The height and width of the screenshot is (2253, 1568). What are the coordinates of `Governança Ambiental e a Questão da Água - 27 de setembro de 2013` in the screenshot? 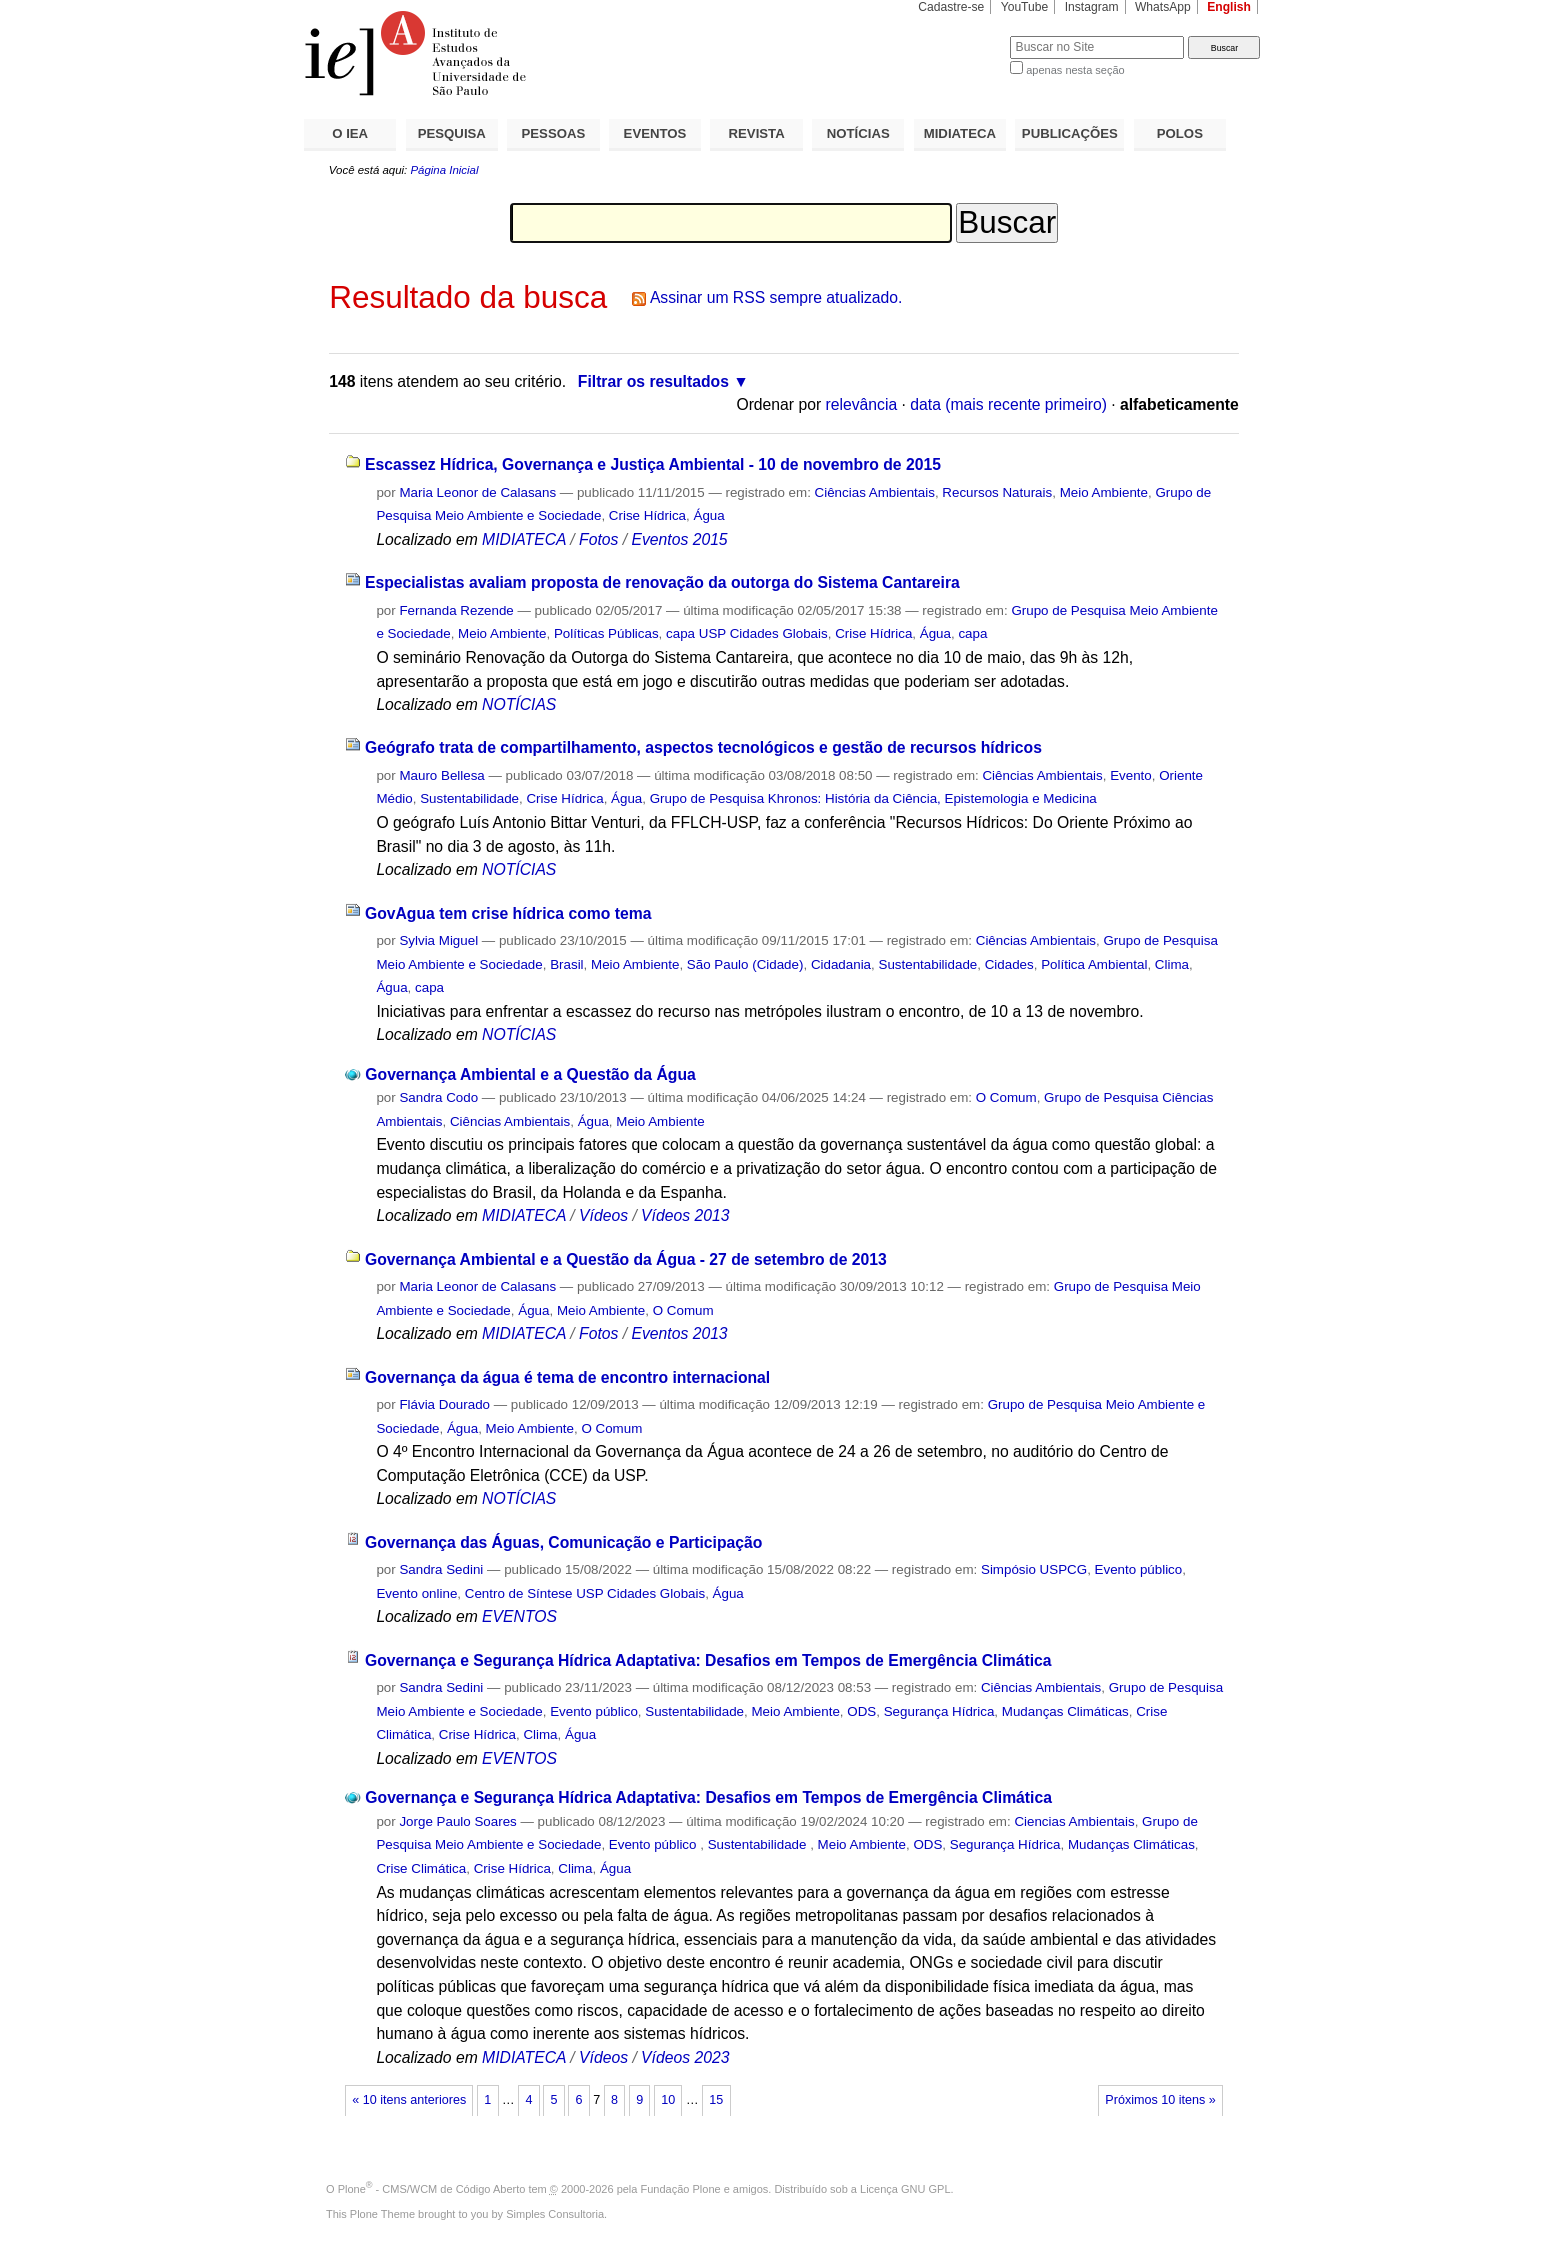 It's located at (626, 1259).